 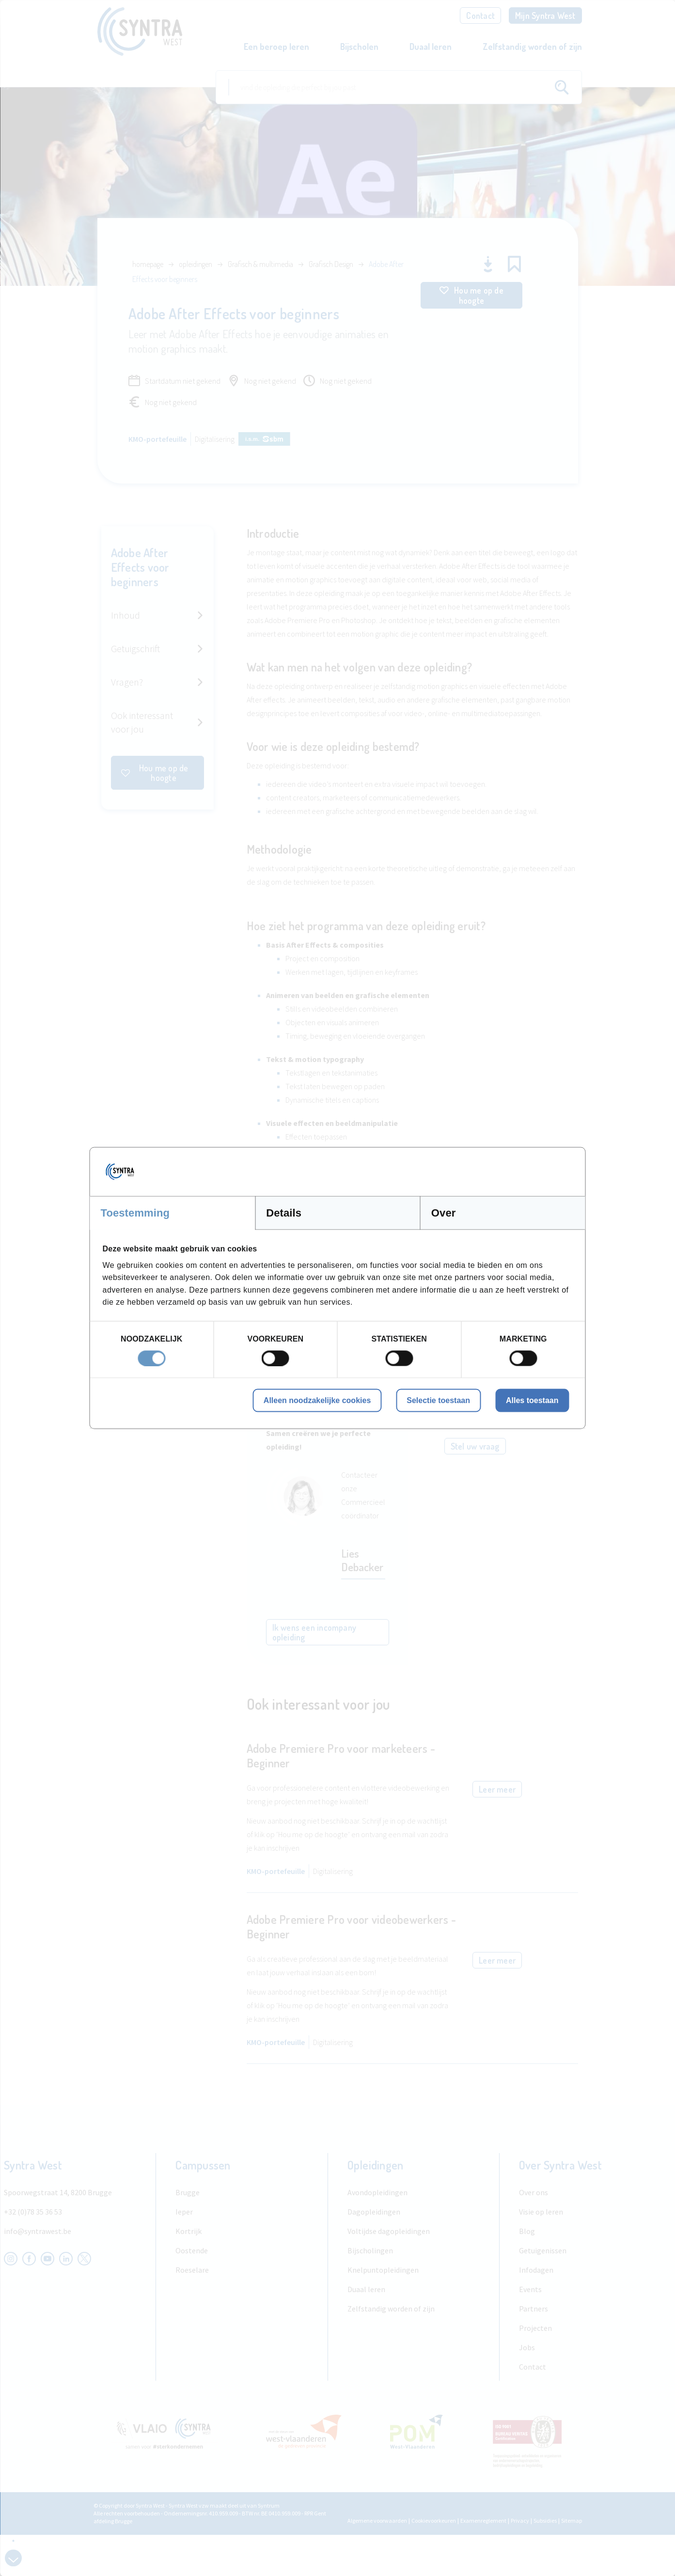 I want to click on Details [tab], so click(x=283, y=1213).